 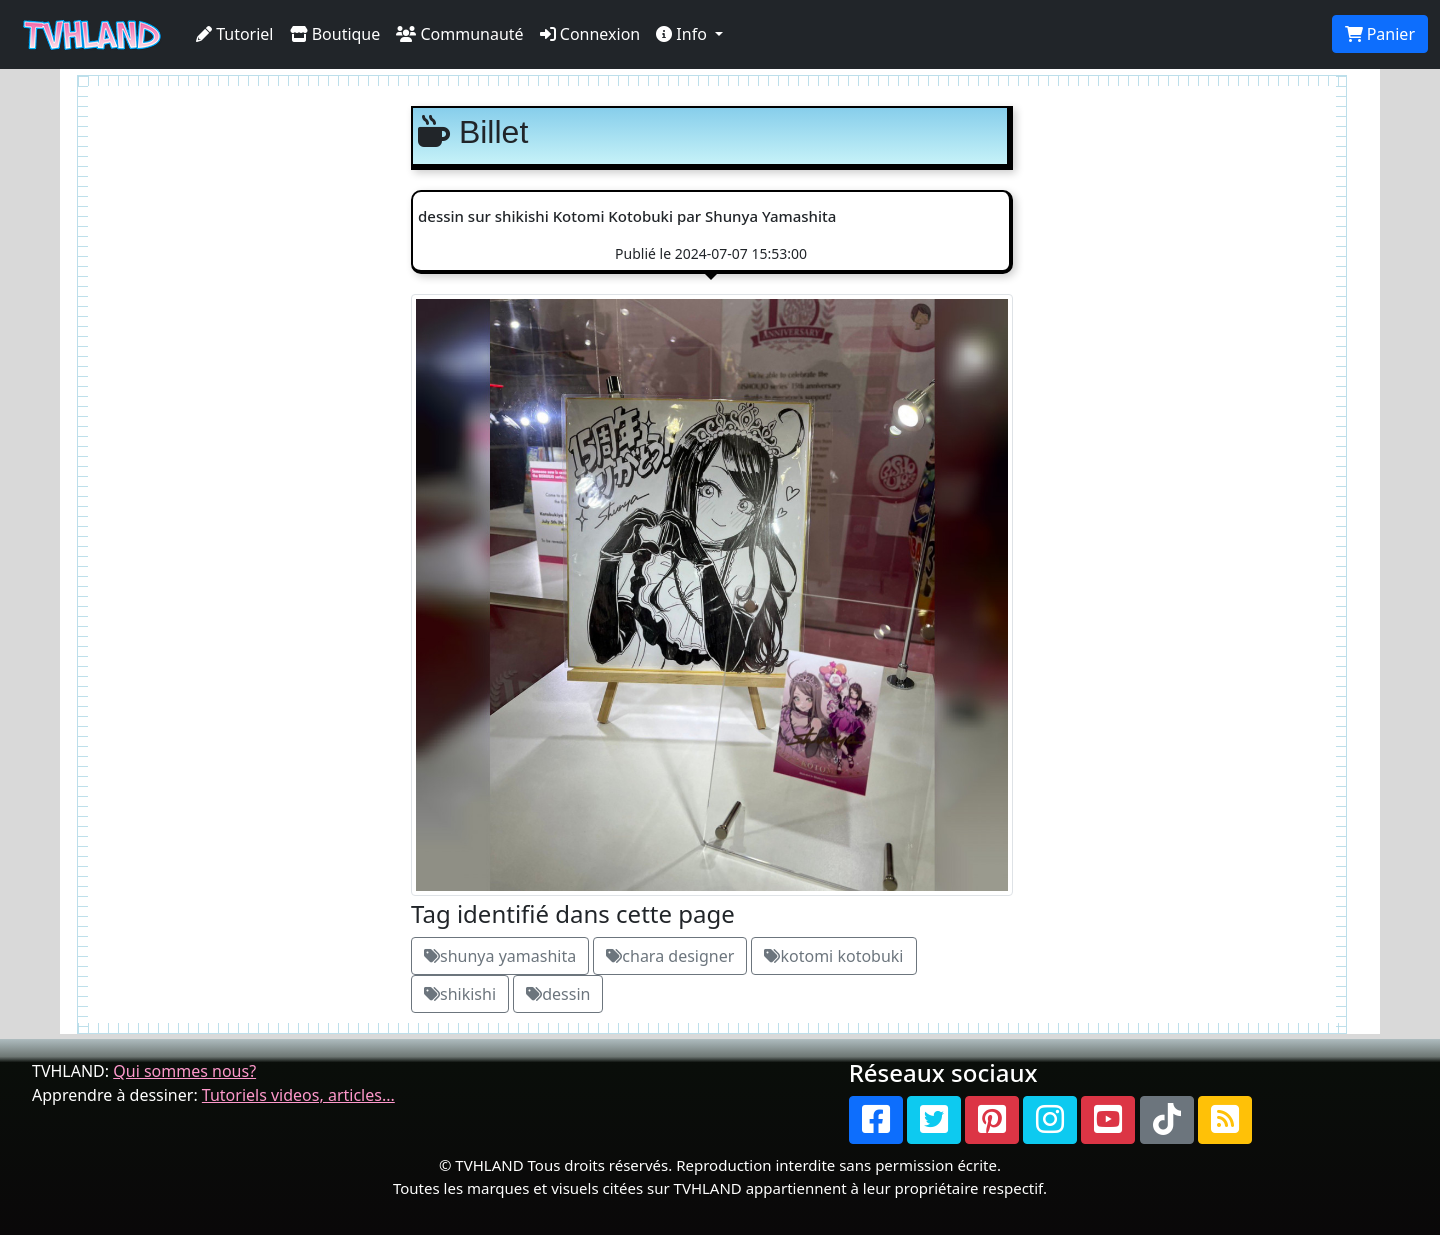 I want to click on Communauté, so click(x=459, y=34).